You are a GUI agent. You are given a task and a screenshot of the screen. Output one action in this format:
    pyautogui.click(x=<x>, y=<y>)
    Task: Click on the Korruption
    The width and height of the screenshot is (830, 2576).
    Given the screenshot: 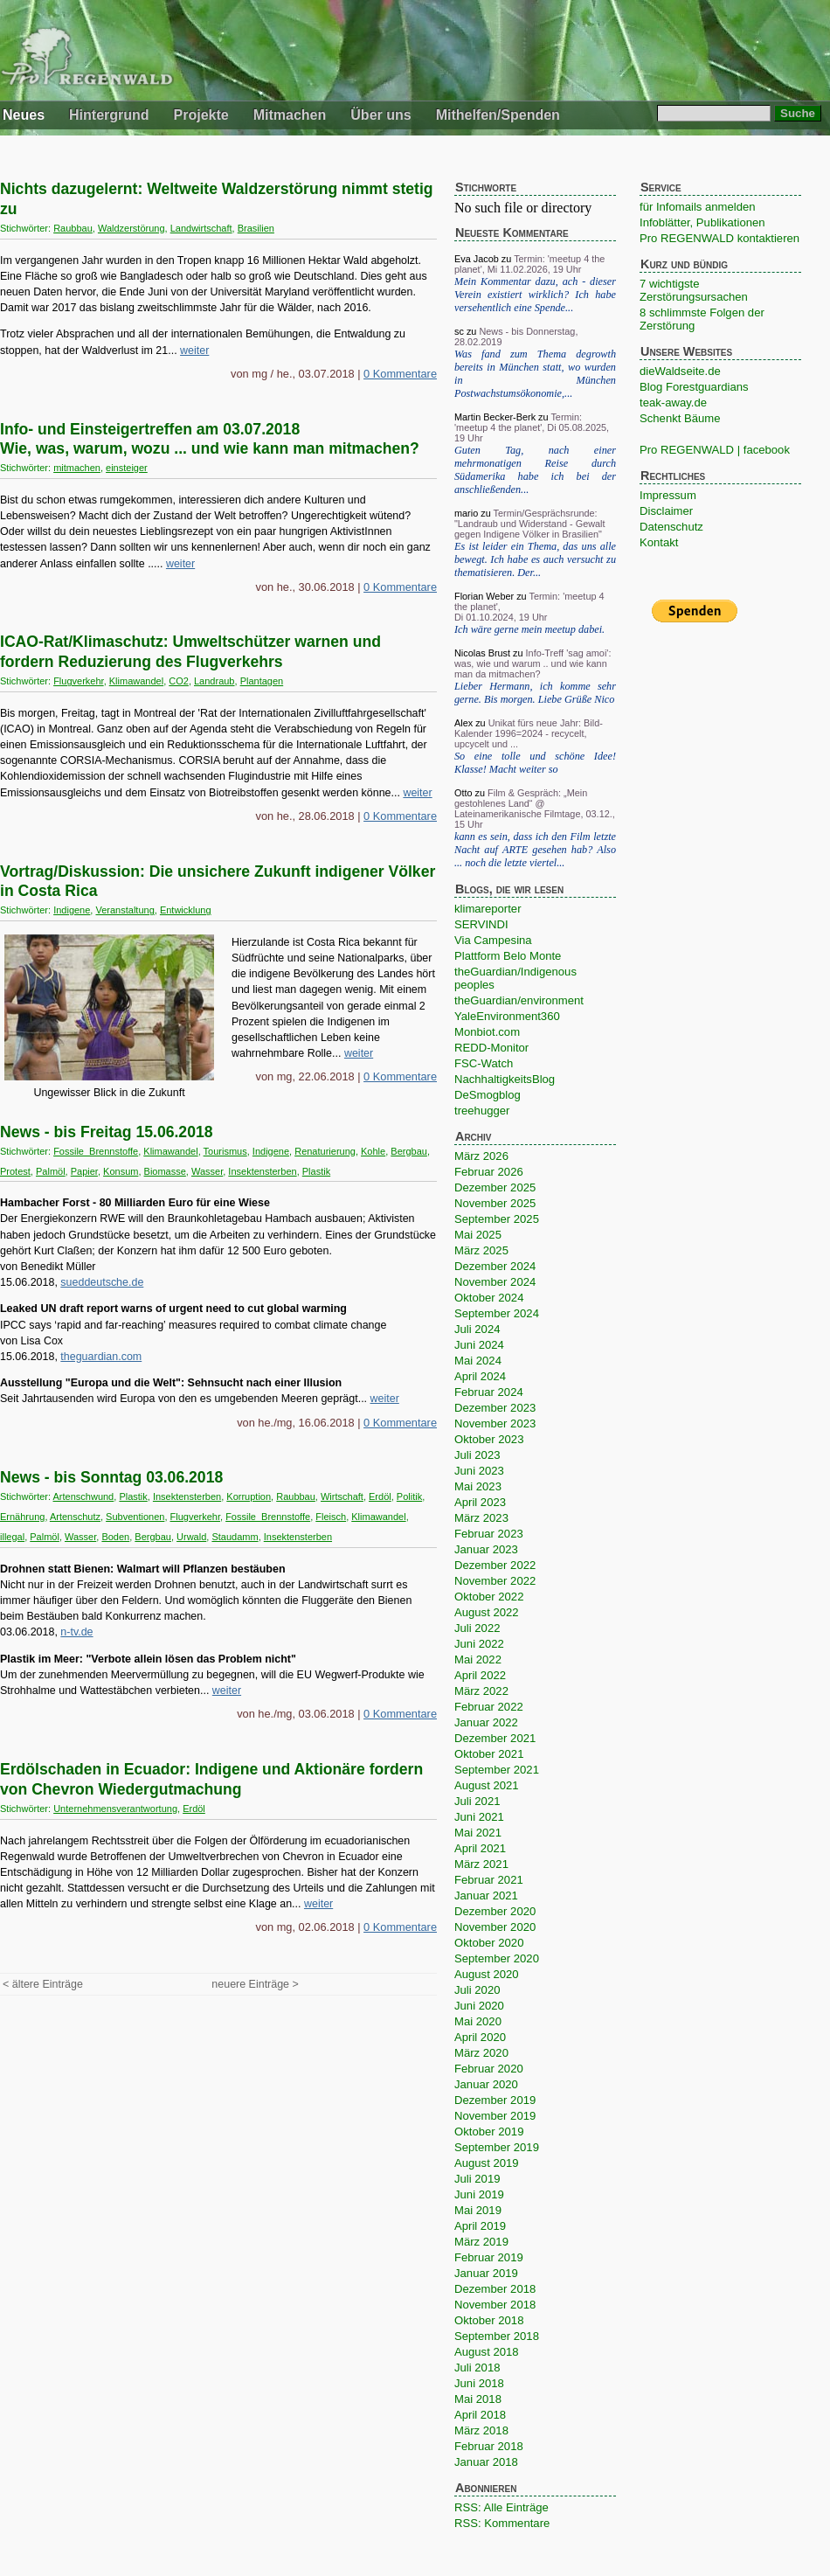 What is the action you would take?
    pyautogui.click(x=248, y=1496)
    